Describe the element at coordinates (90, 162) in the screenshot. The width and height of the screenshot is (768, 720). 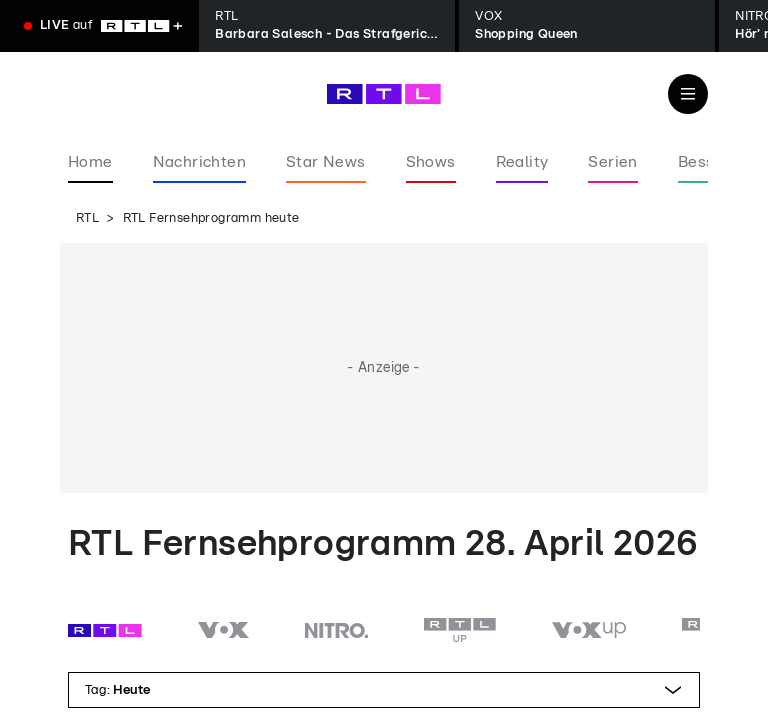
I see `Home` at that location.